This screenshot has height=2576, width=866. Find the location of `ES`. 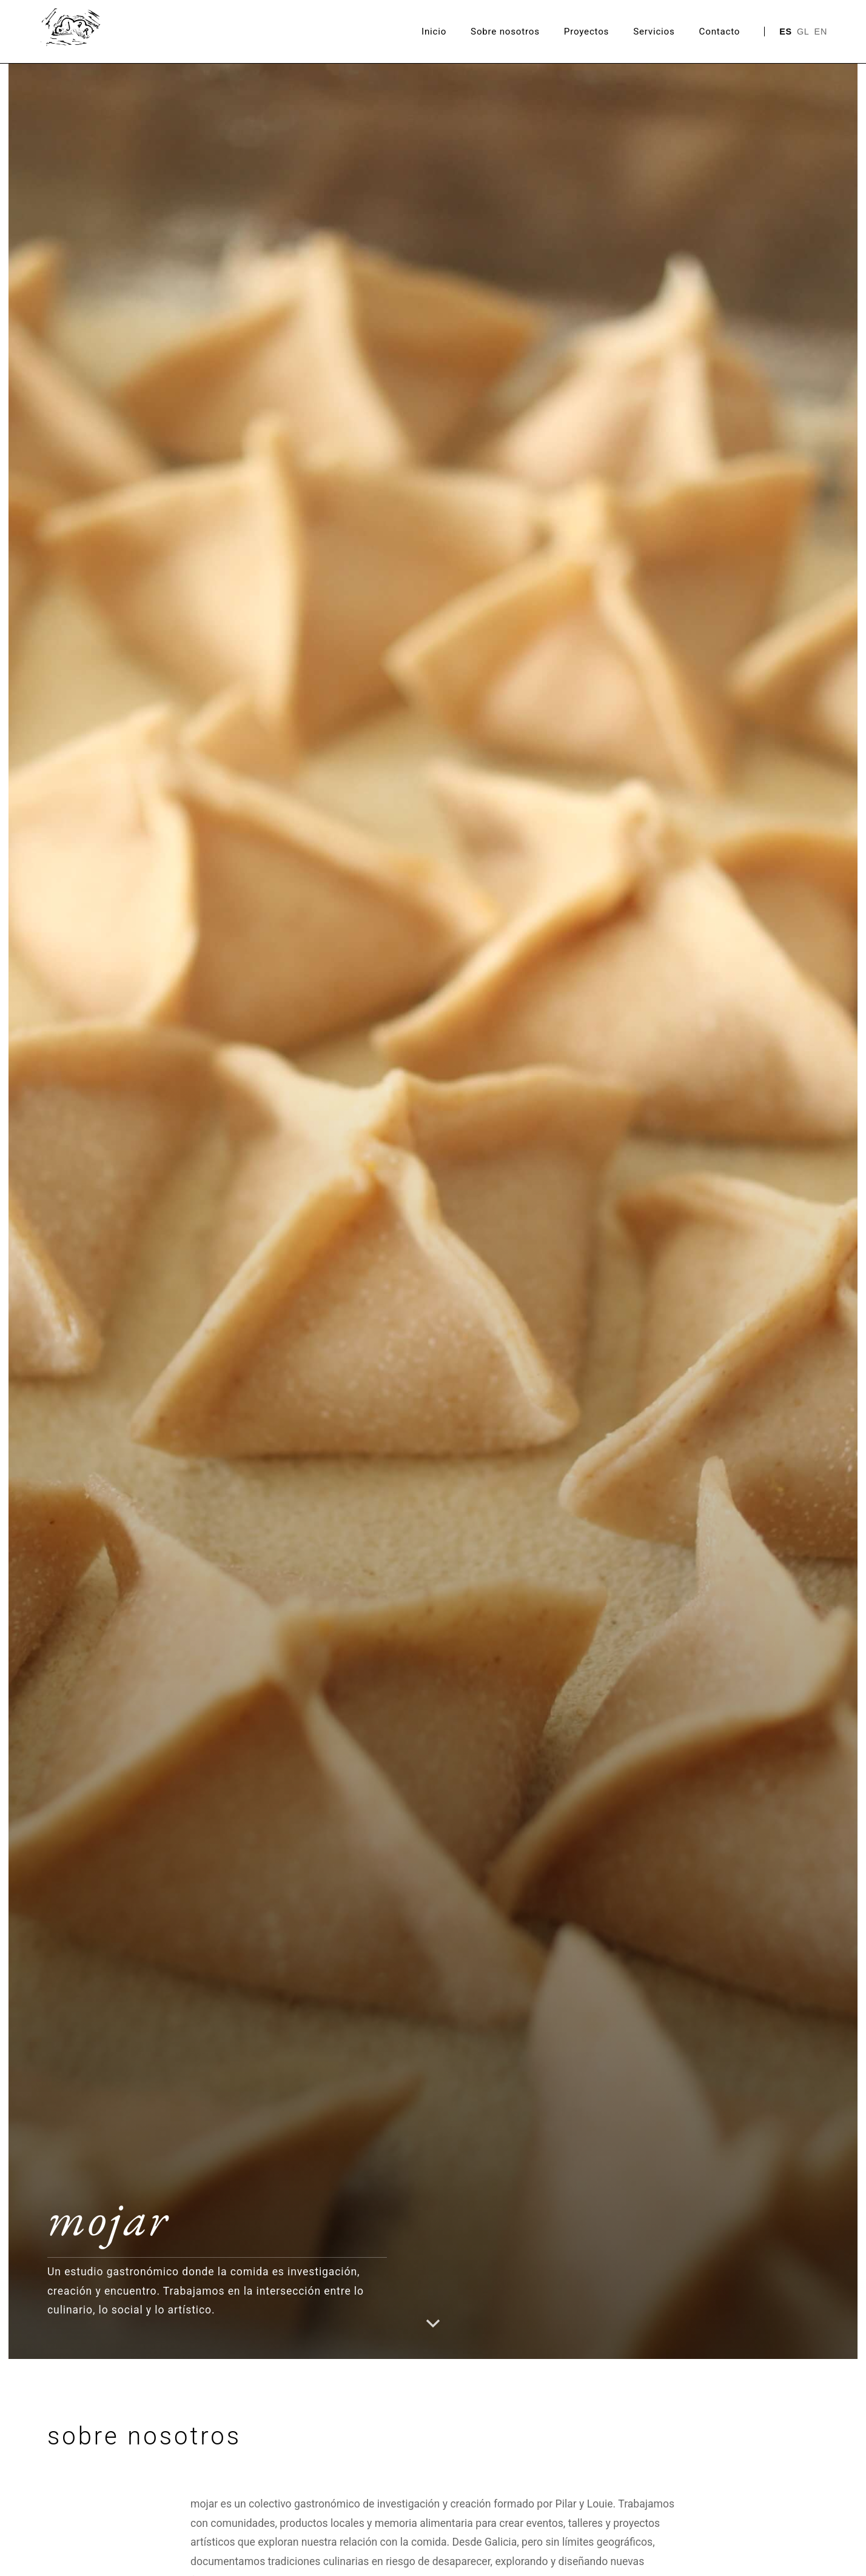

ES is located at coordinates (785, 31).